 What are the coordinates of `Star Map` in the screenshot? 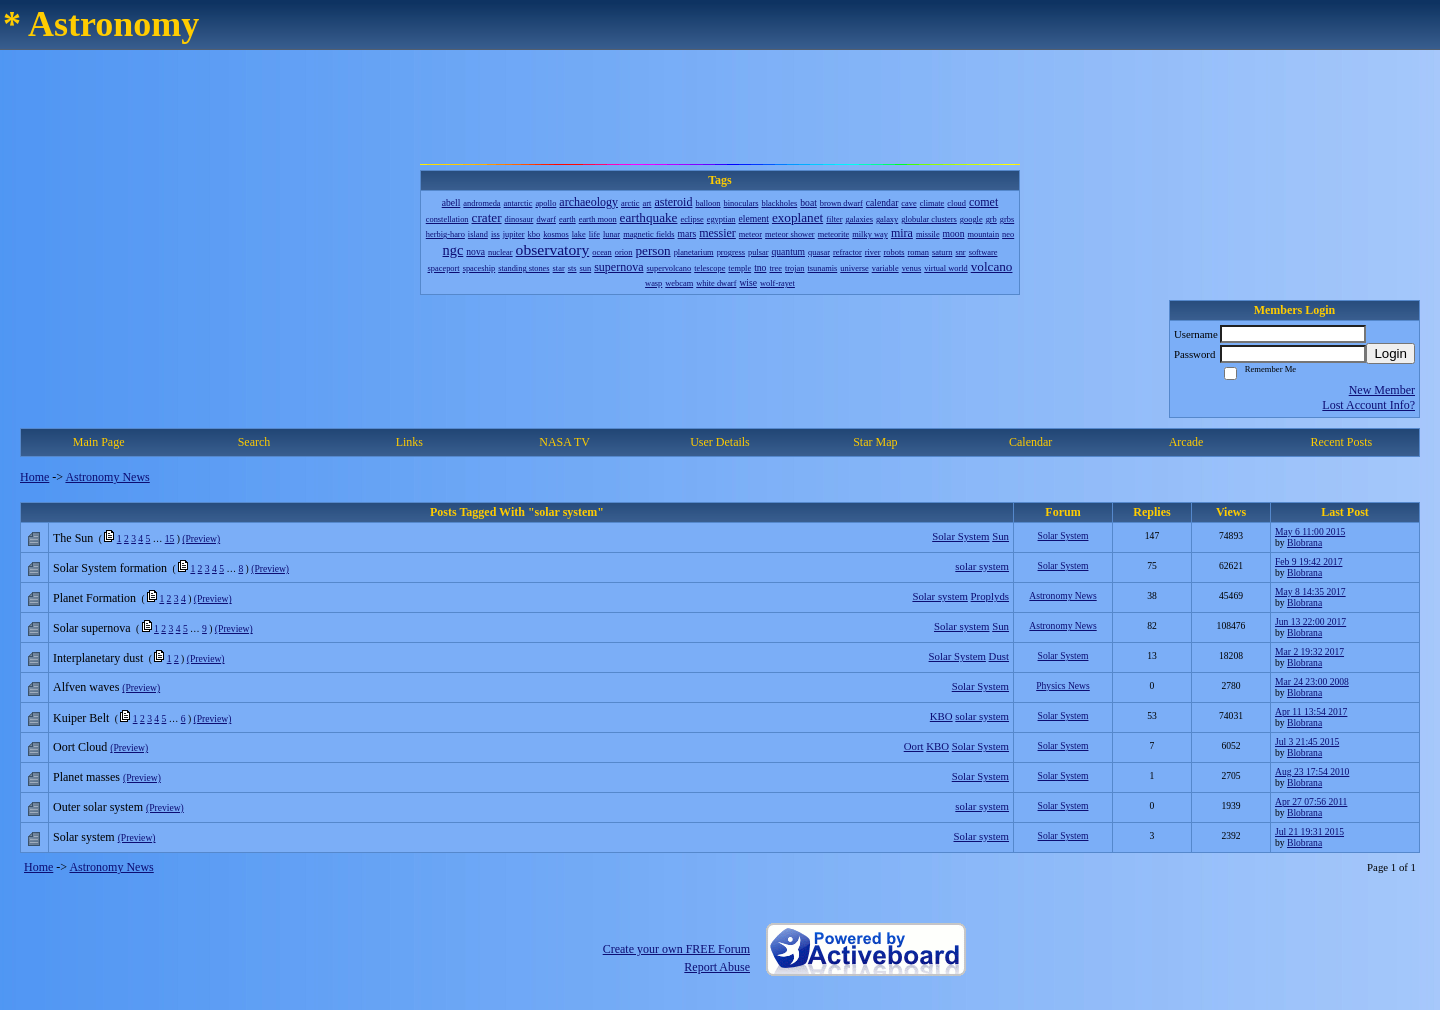 It's located at (875, 442).